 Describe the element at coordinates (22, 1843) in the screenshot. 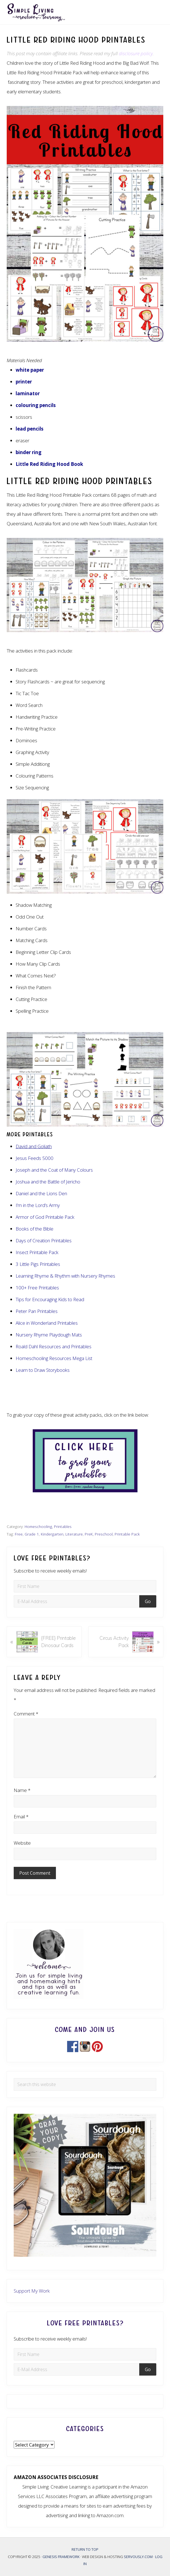

I see `Website` at that location.